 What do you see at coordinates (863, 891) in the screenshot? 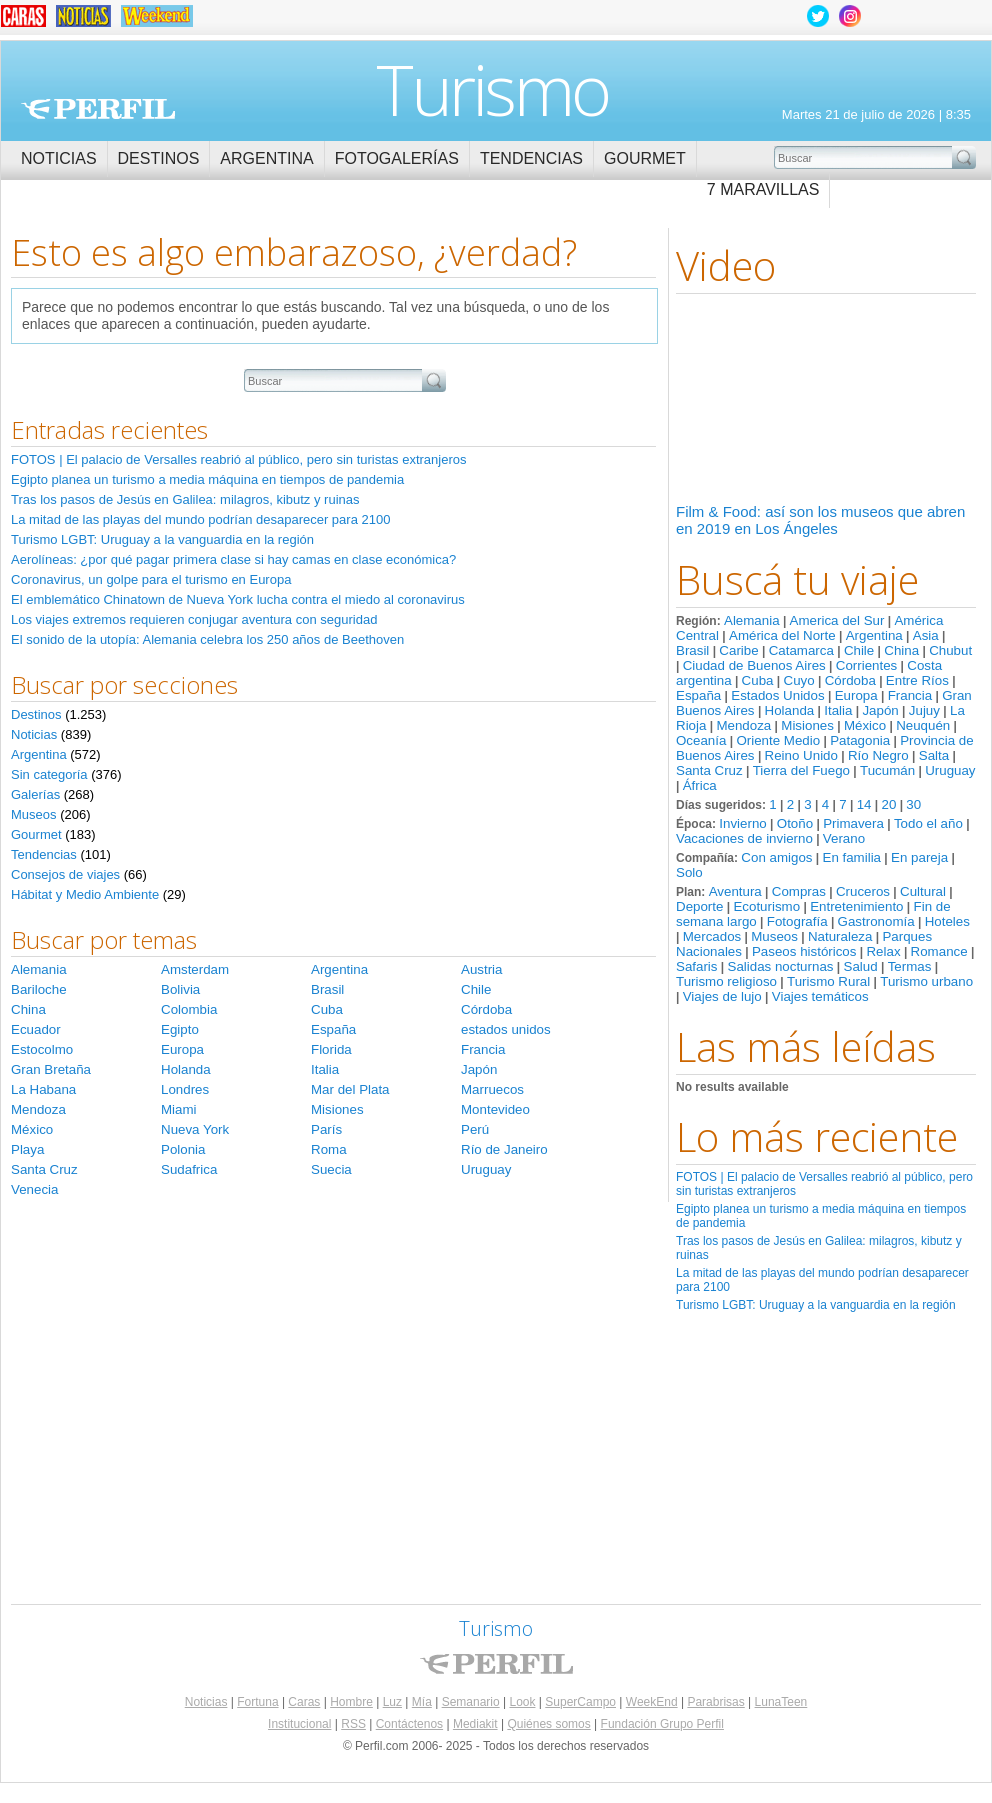
I see `Cruceros` at bounding box center [863, 891].